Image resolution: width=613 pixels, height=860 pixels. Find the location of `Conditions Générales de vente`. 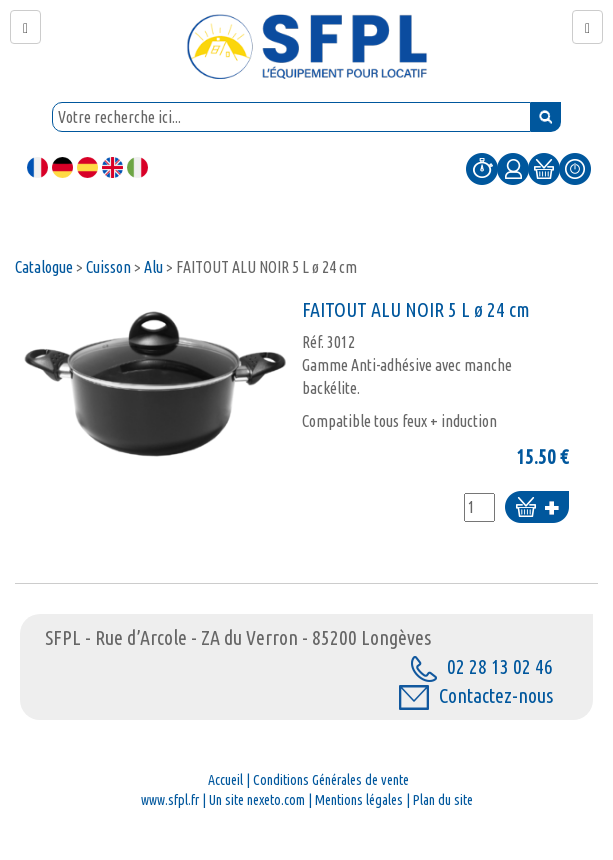

Conditions Générales de vente is located at coordinates (331, 780).